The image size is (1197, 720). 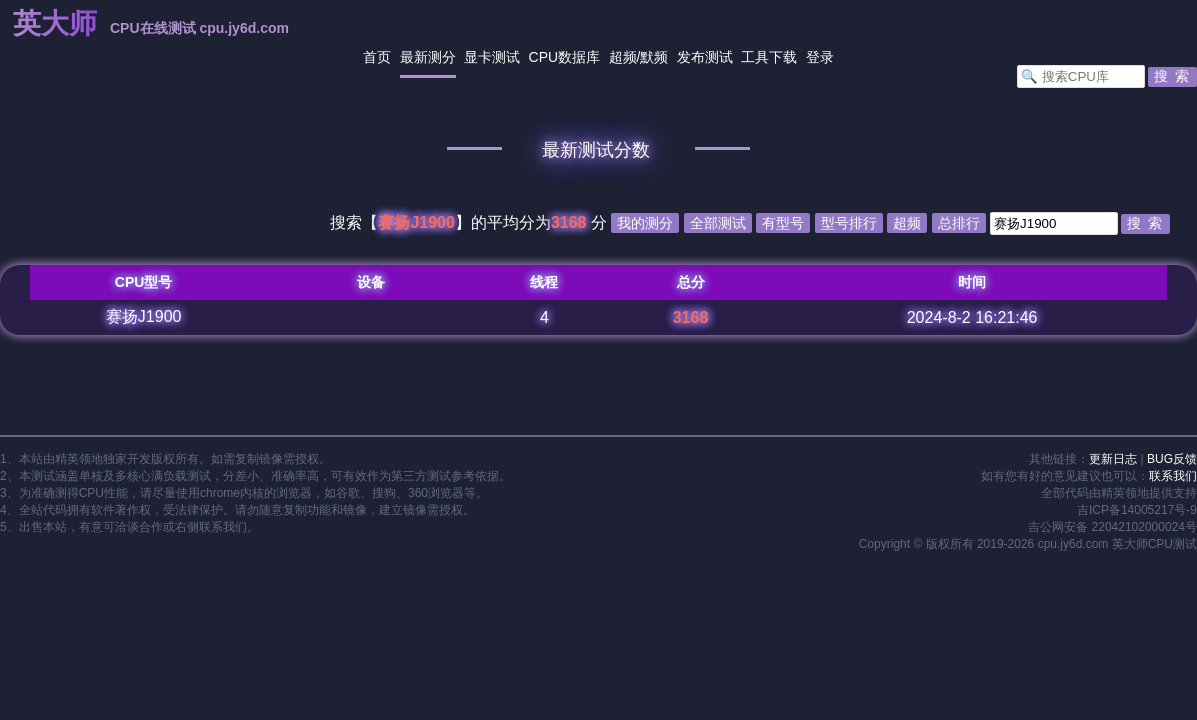 I want to click on 吉公网安备 22042102000024号, so click(x=1112, y=527).